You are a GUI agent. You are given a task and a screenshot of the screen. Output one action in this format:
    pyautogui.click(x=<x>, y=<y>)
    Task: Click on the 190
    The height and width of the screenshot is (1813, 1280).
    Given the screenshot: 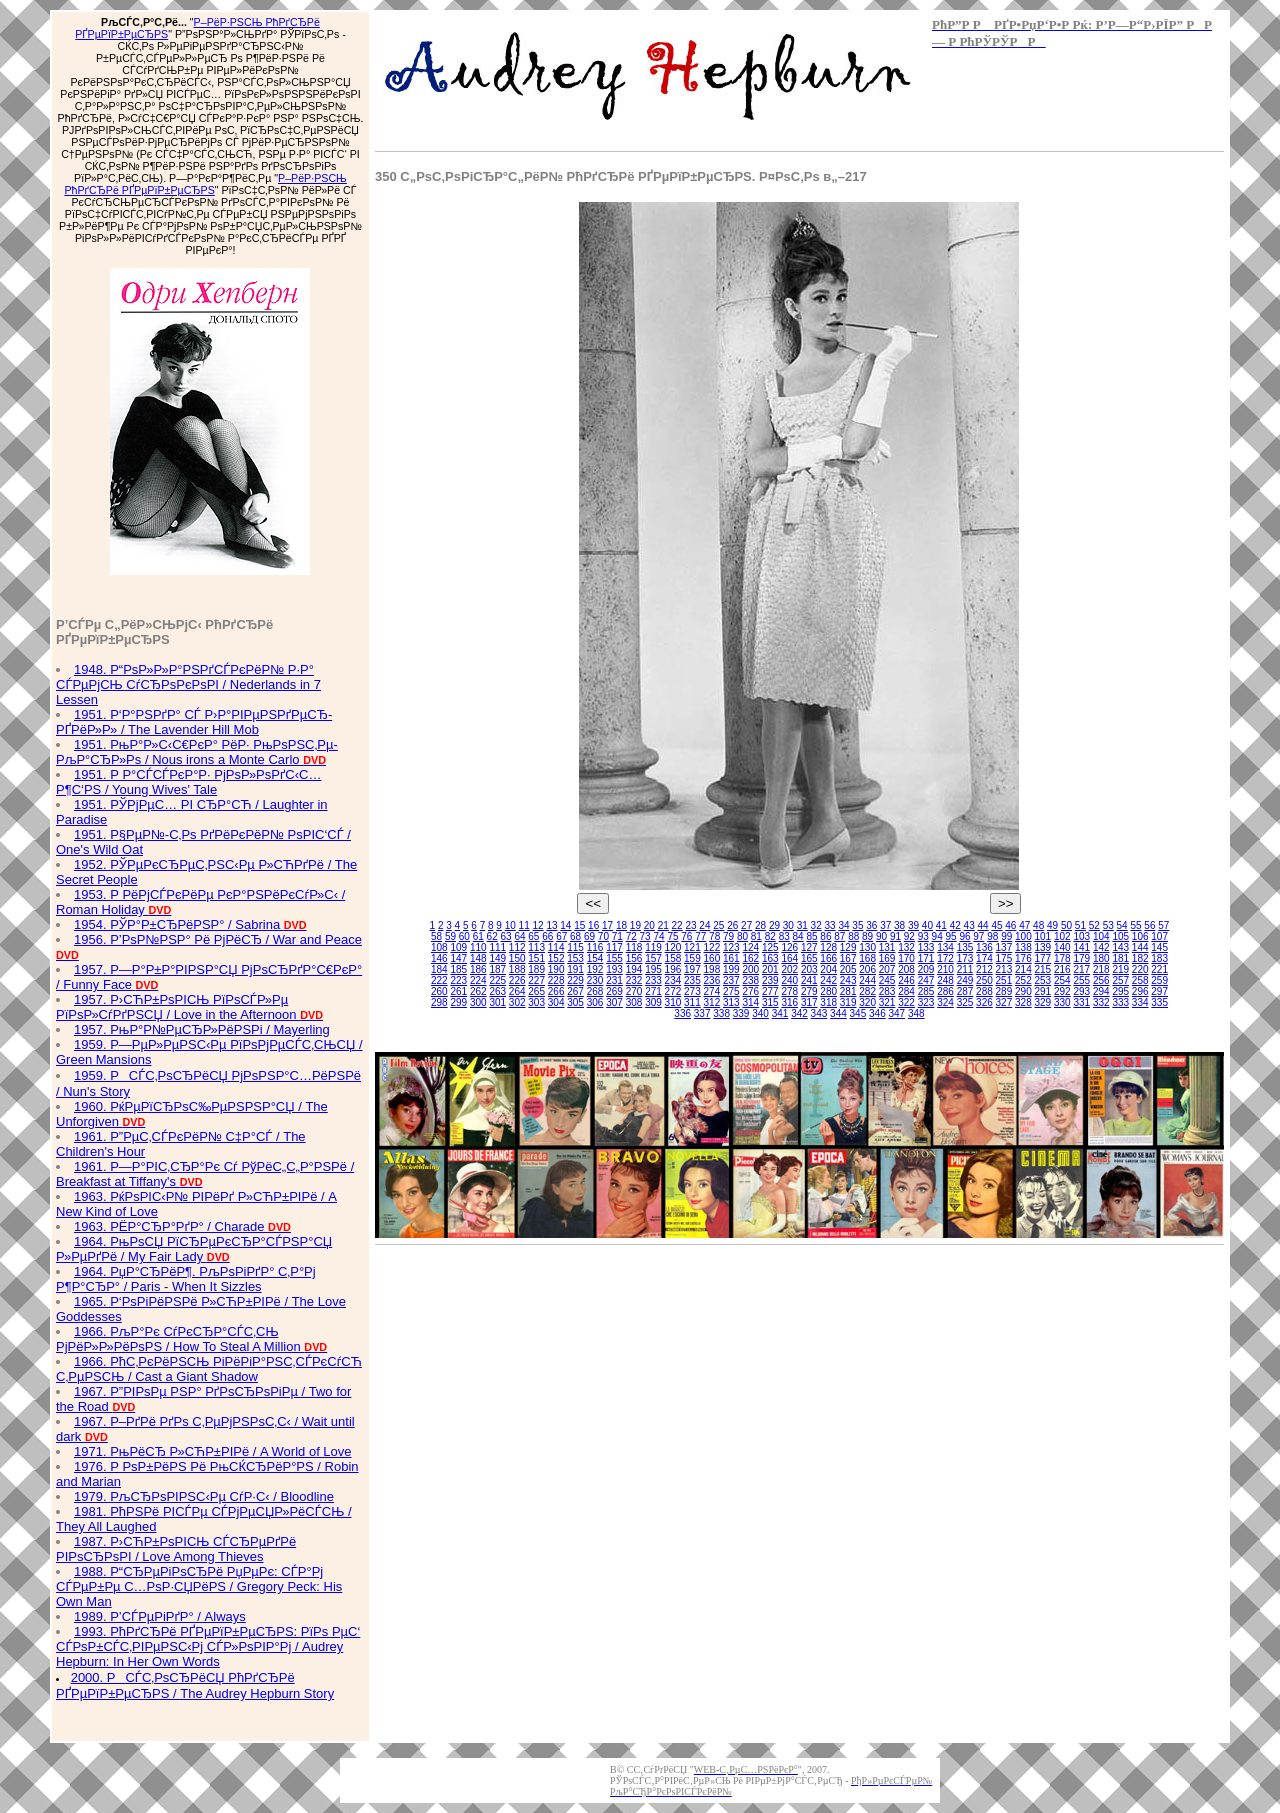 What is the action you would take?
    pyautogui.click(x=556, y=969)
    